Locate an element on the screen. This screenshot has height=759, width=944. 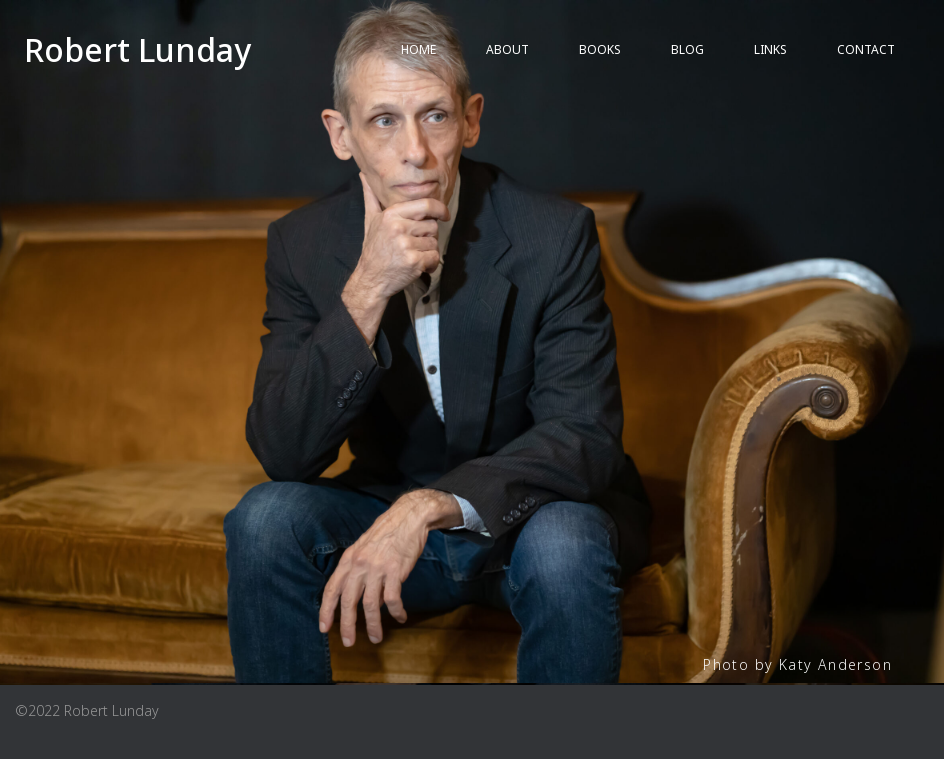
HOME is located at coordinates (418, 49).